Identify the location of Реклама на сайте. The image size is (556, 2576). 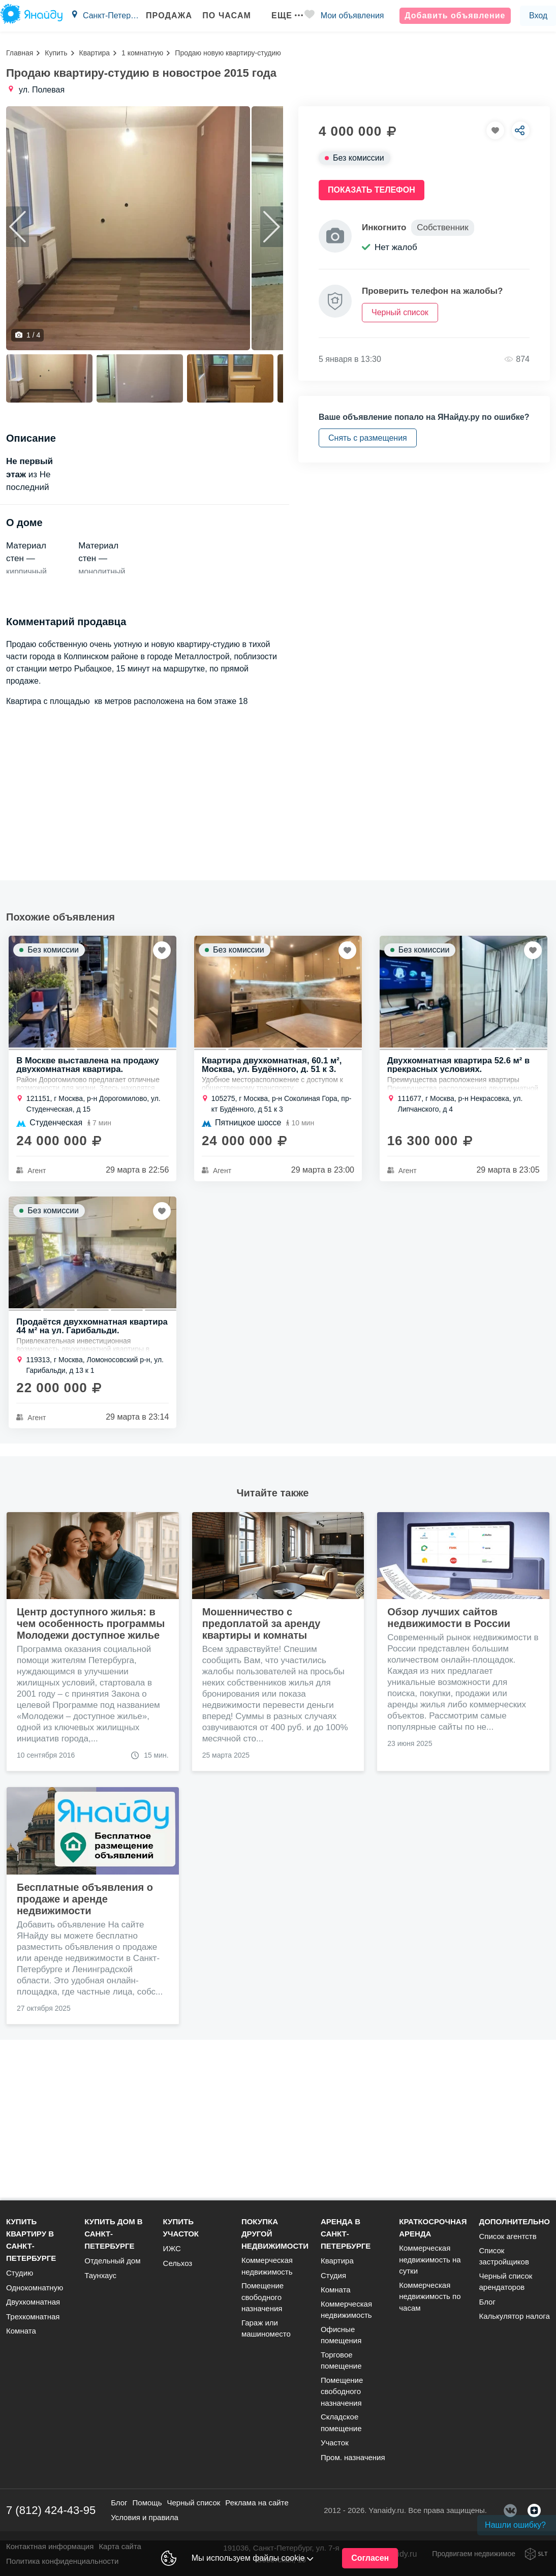
(256, 2507).